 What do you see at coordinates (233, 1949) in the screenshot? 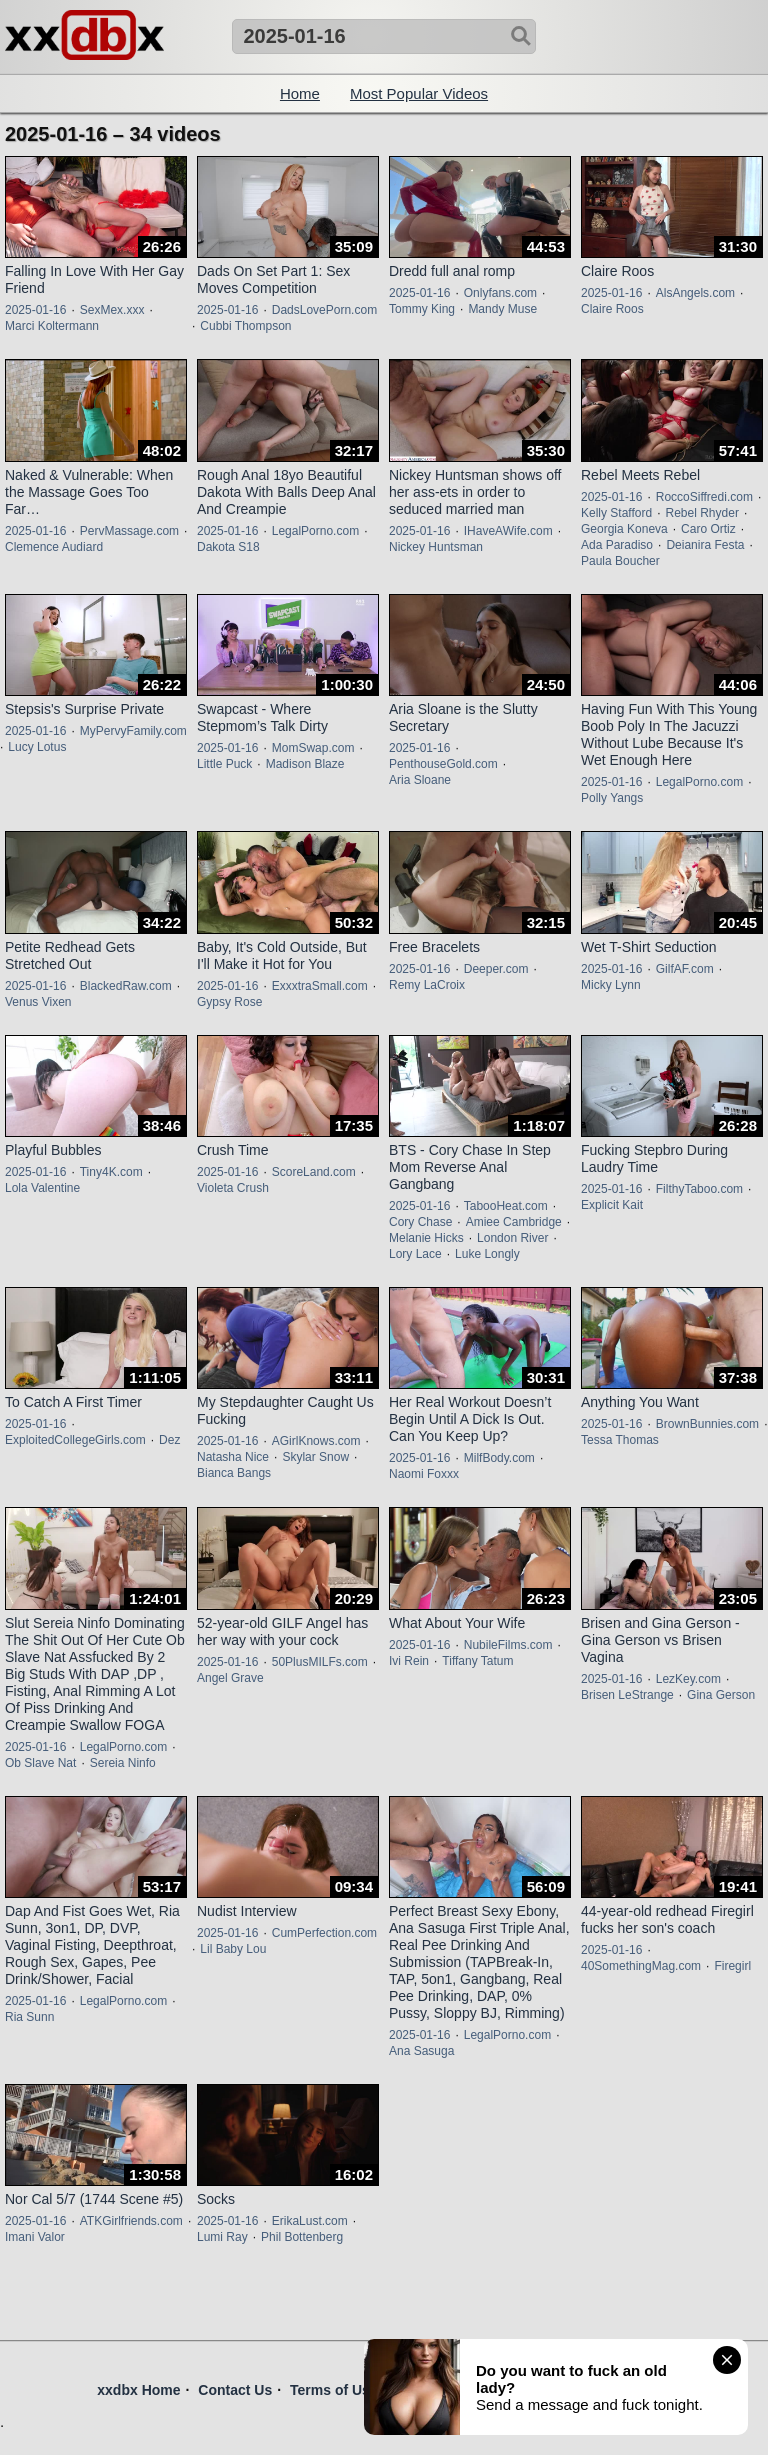
I see `Lil Baby Lou` at bounding box center [233, 1949].